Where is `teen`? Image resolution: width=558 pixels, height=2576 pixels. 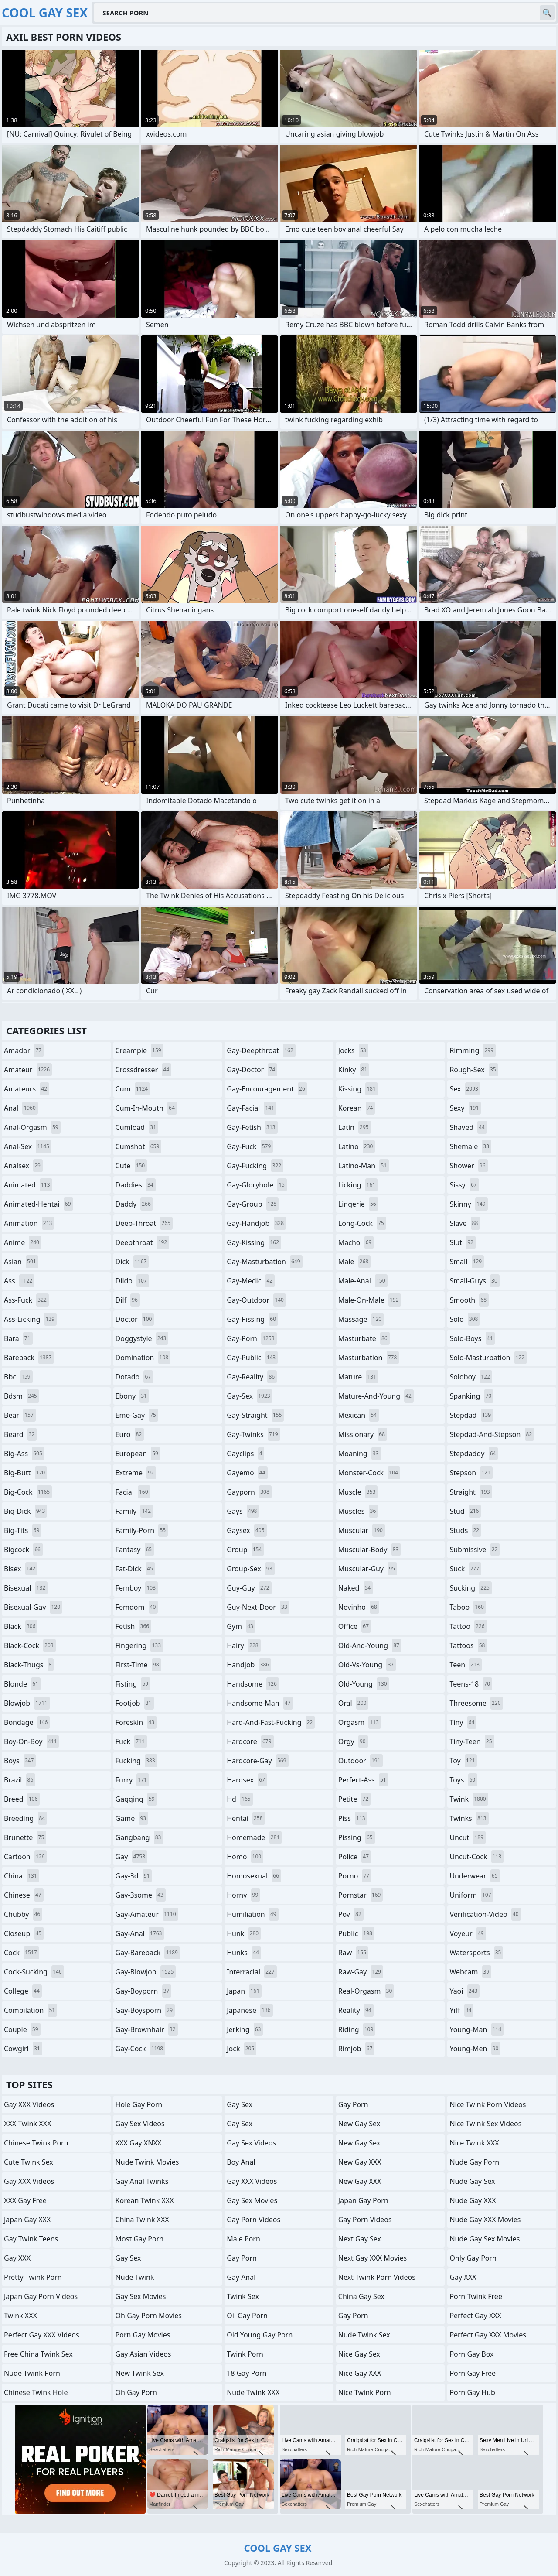 teen is located at coordinates (465, 1664).